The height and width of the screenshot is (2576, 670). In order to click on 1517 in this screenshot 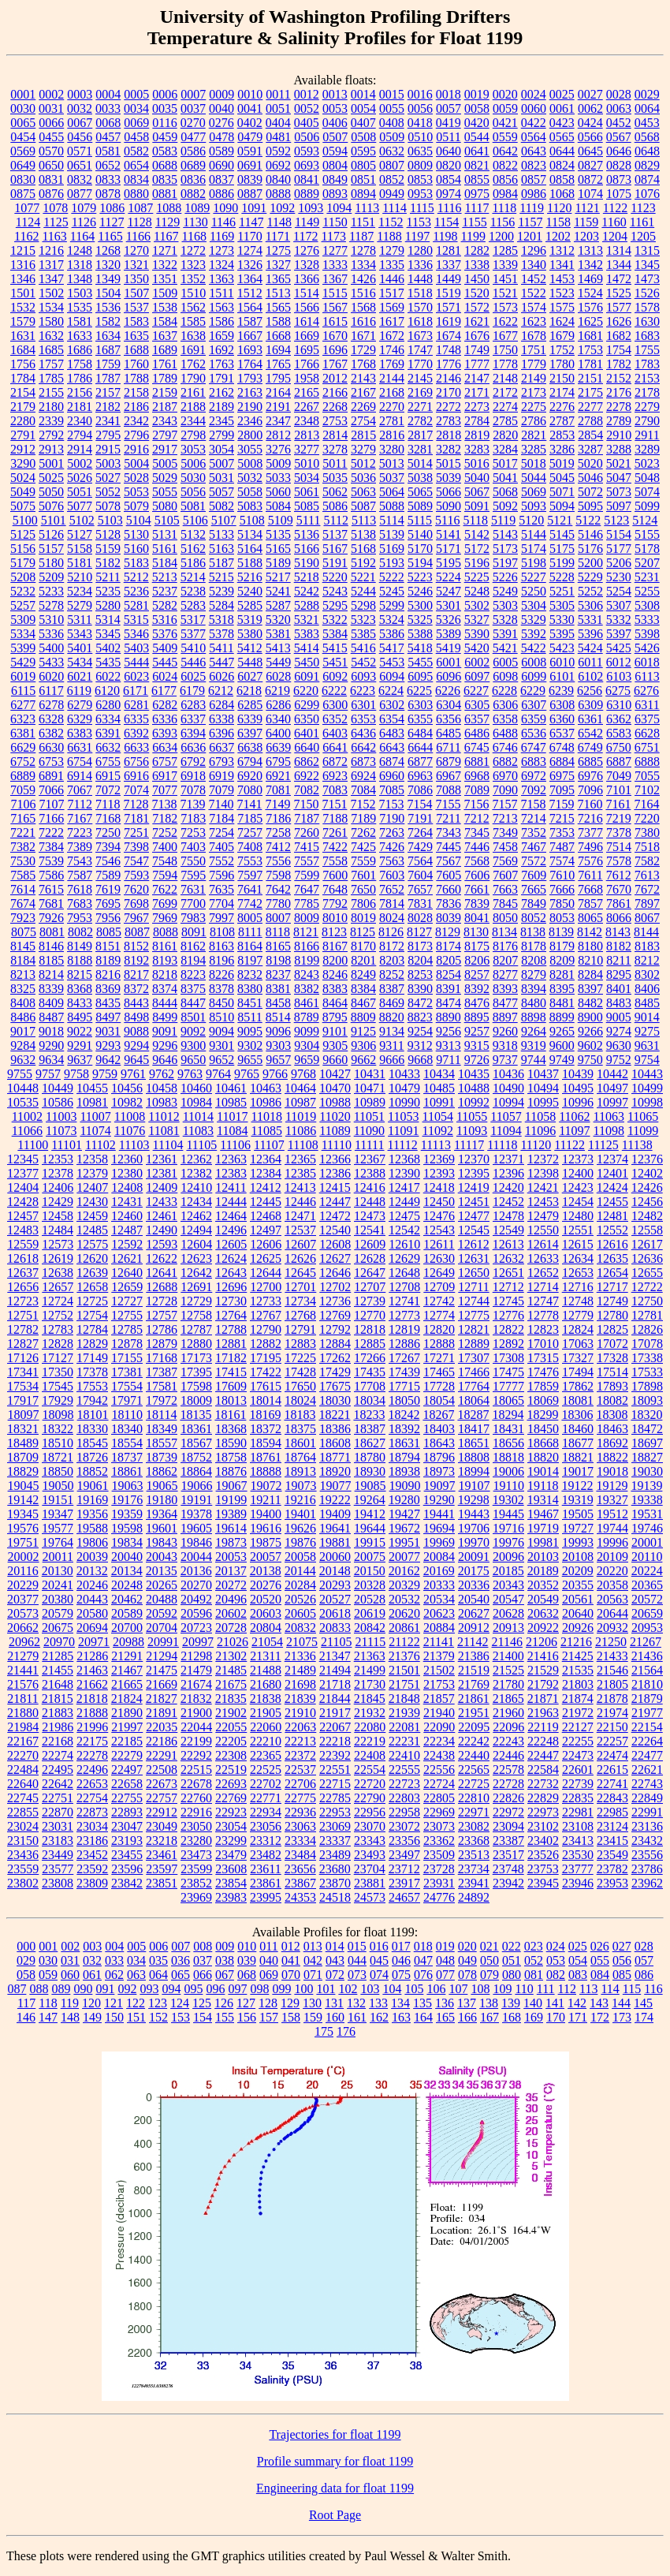, I will do `click(391, 293)`.